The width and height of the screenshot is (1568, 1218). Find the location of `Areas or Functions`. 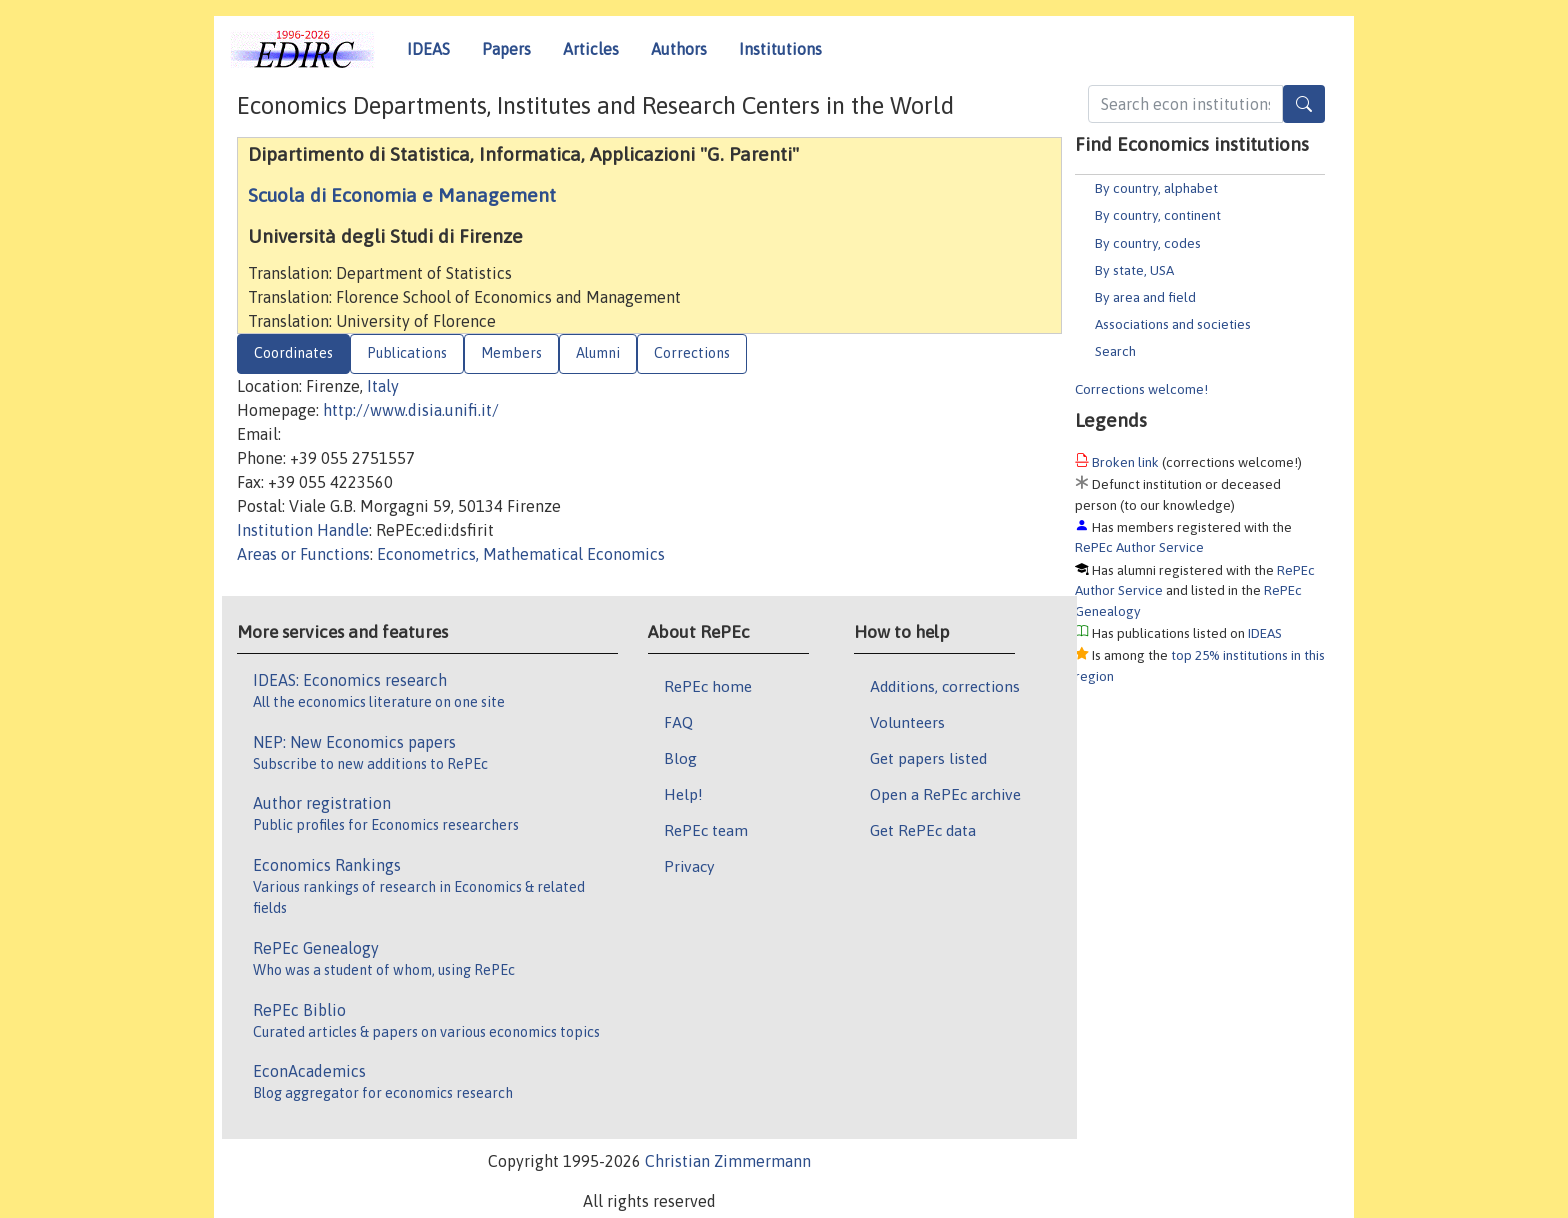

Areas or Functions is located at coordinates (303, 554).